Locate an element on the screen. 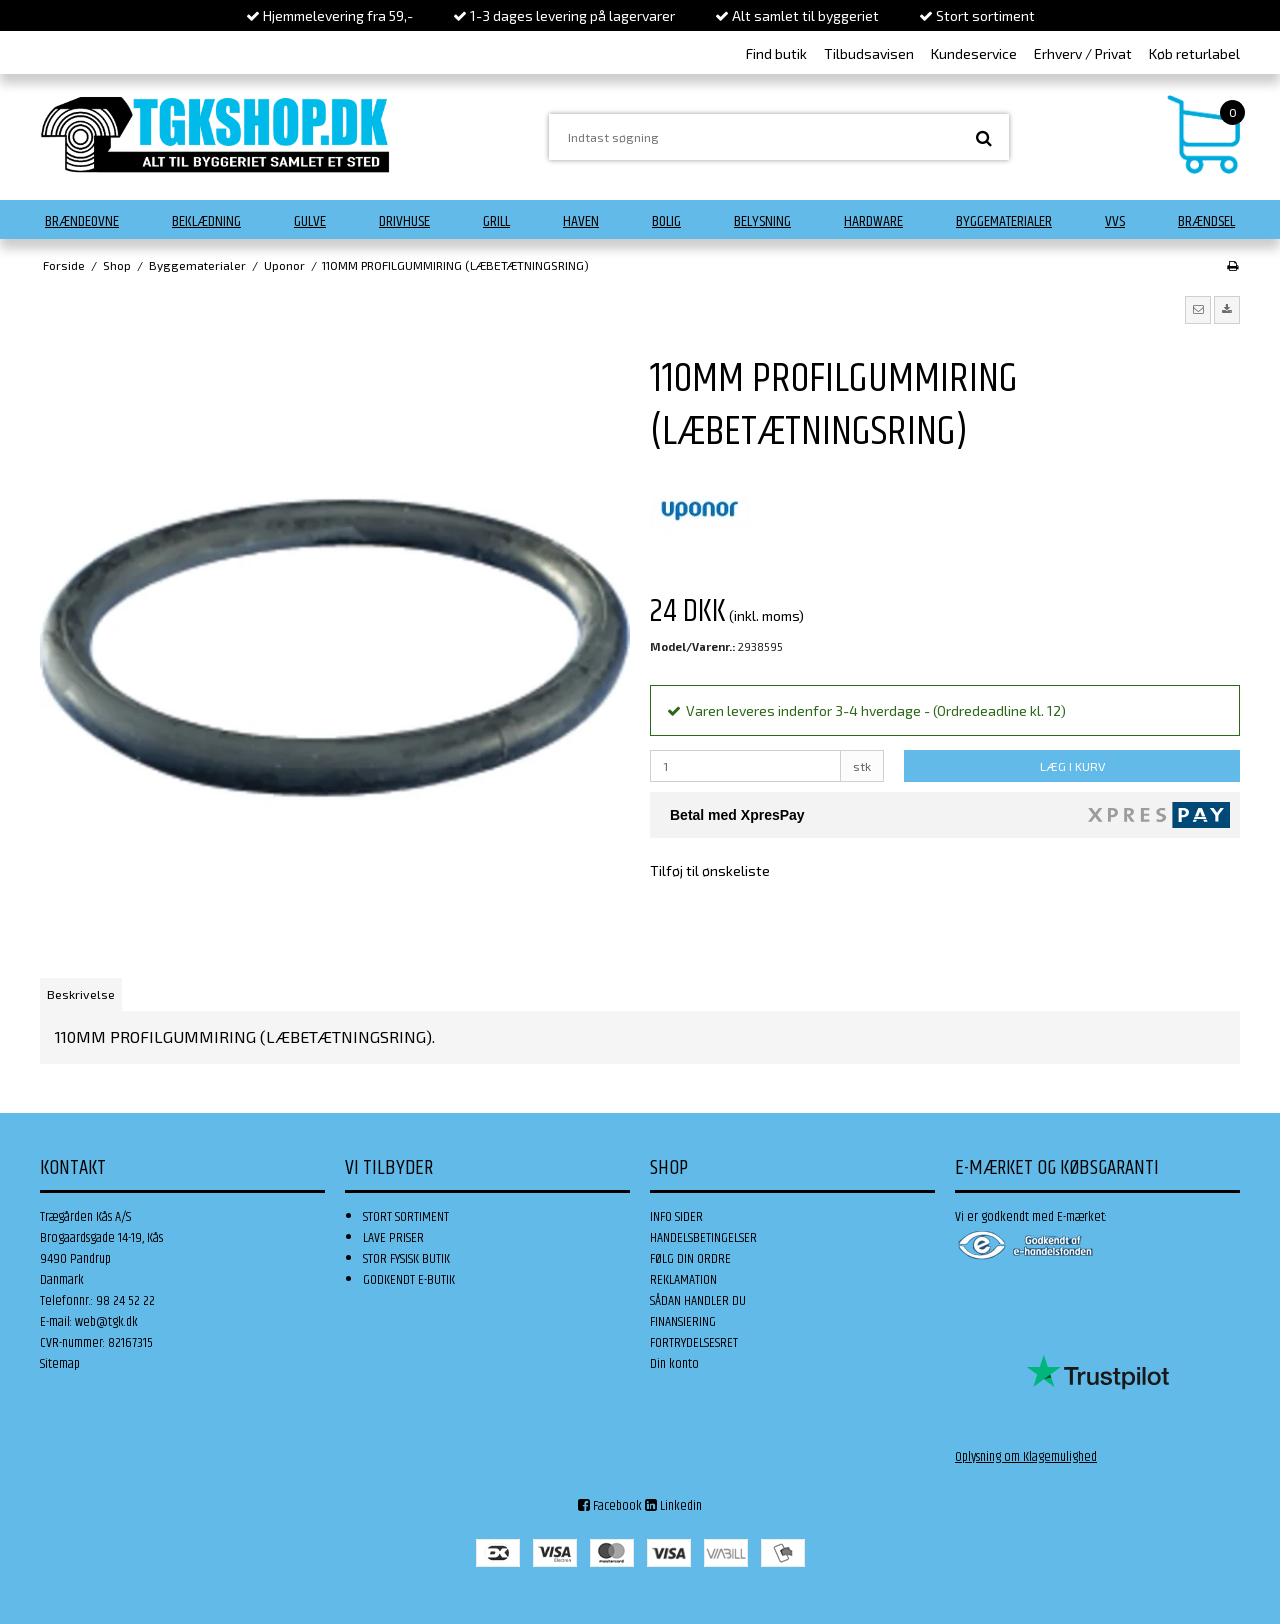  Hardware is located at coordinates (873, 221).